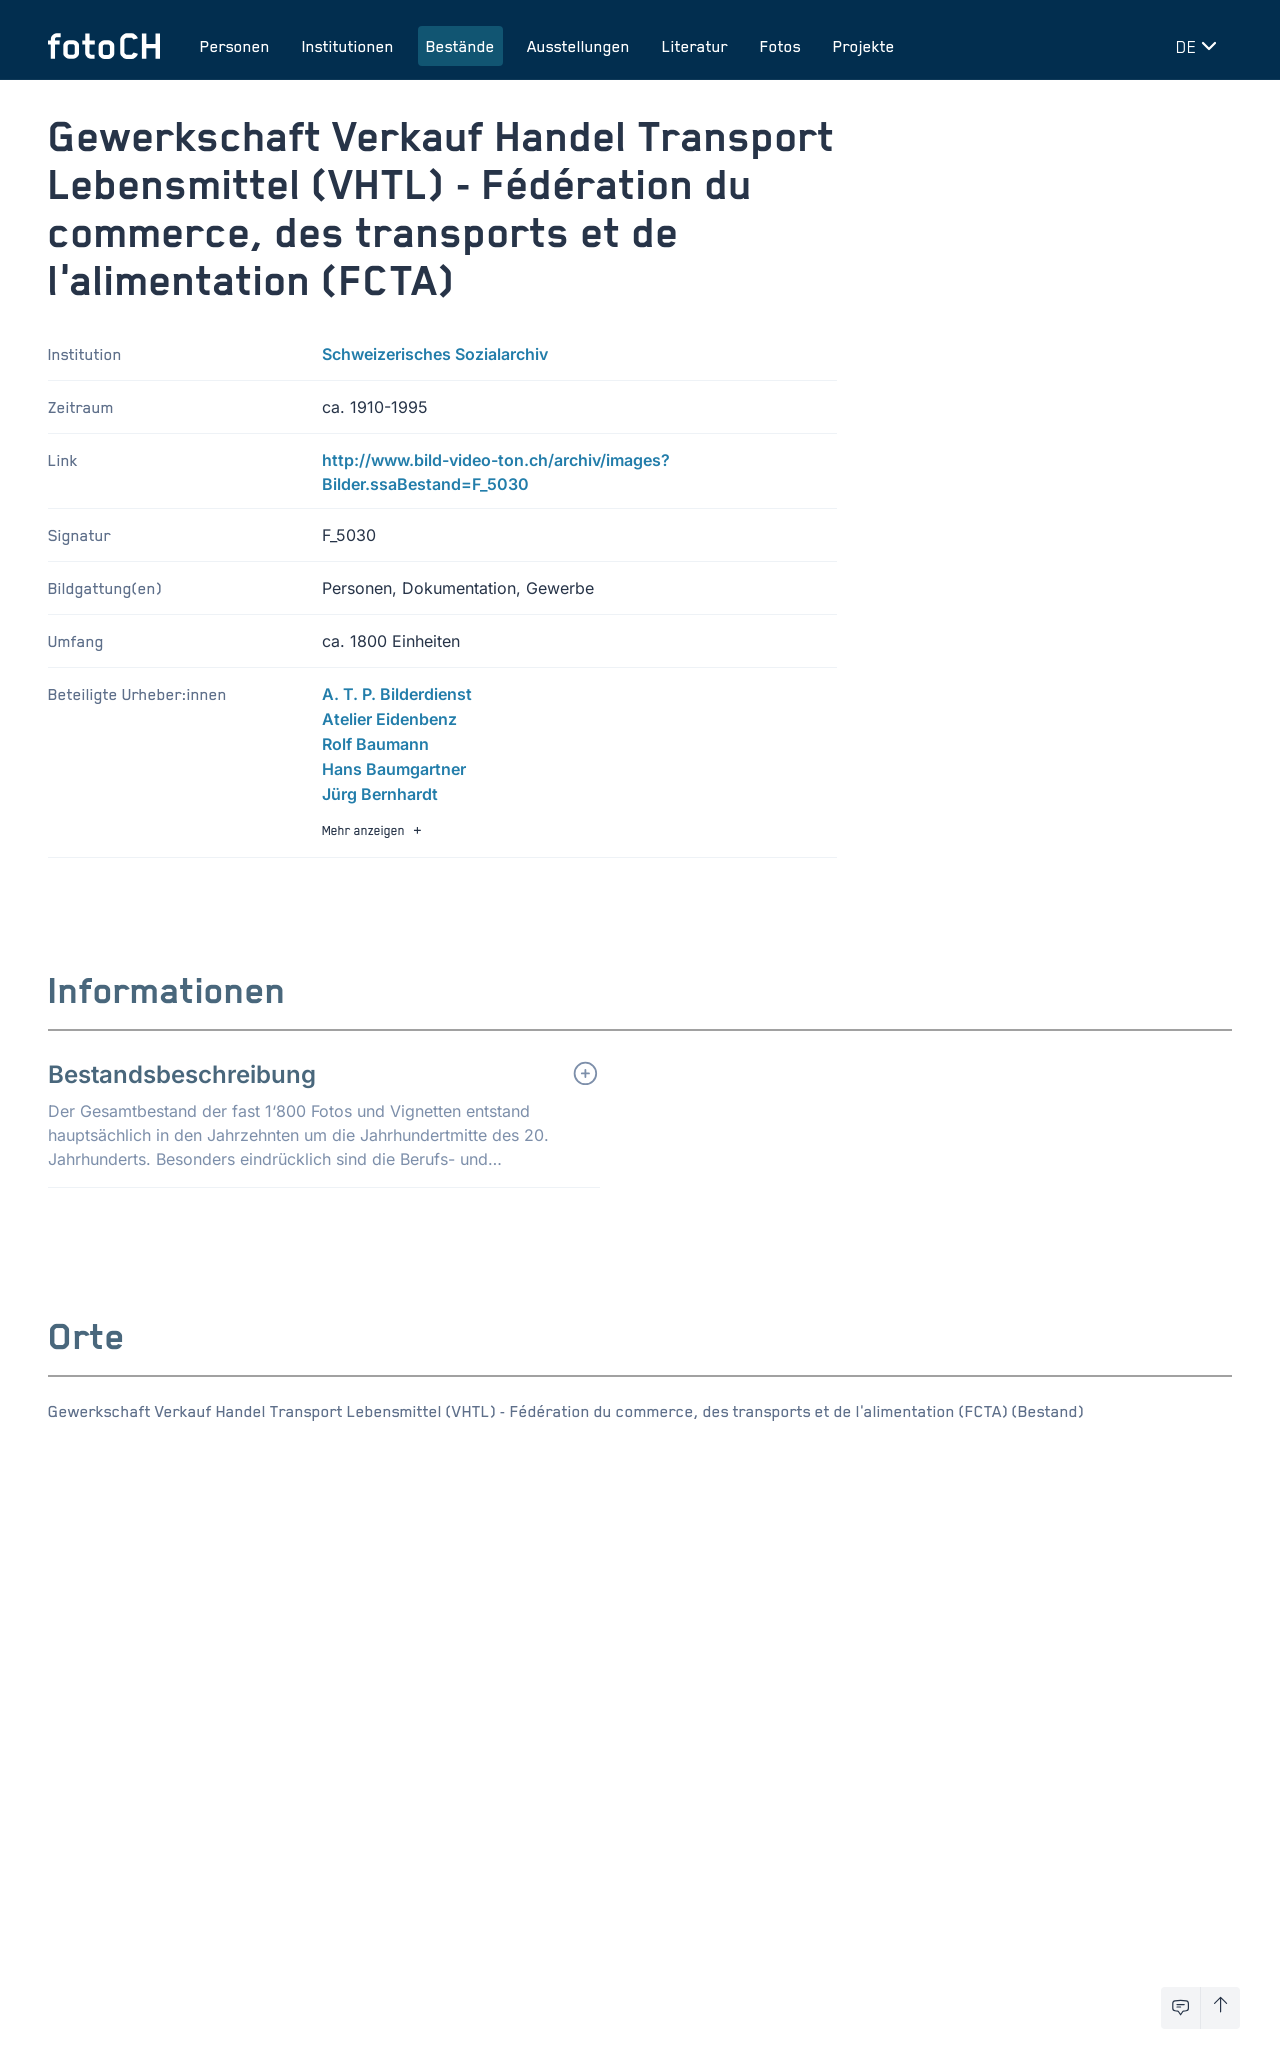  Describe the element at coordinates (1200, 46) in the screenshot. I see `[Sprache wechseln]` at that location.